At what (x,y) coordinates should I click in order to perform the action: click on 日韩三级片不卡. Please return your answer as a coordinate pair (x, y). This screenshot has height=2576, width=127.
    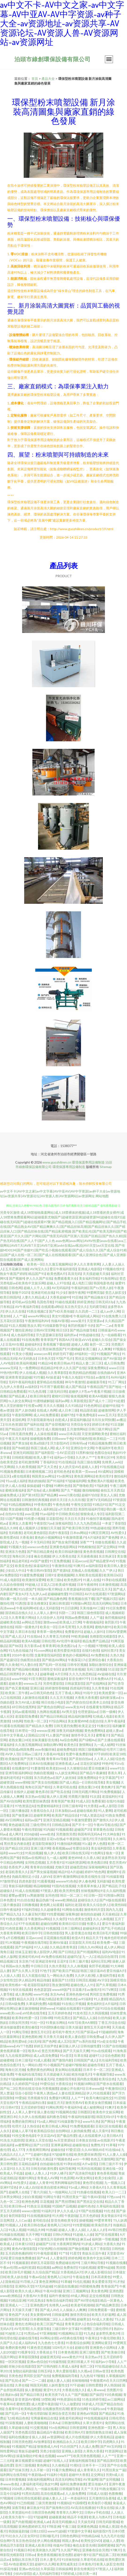
    Looking at the image, I should click on (110, 2164).